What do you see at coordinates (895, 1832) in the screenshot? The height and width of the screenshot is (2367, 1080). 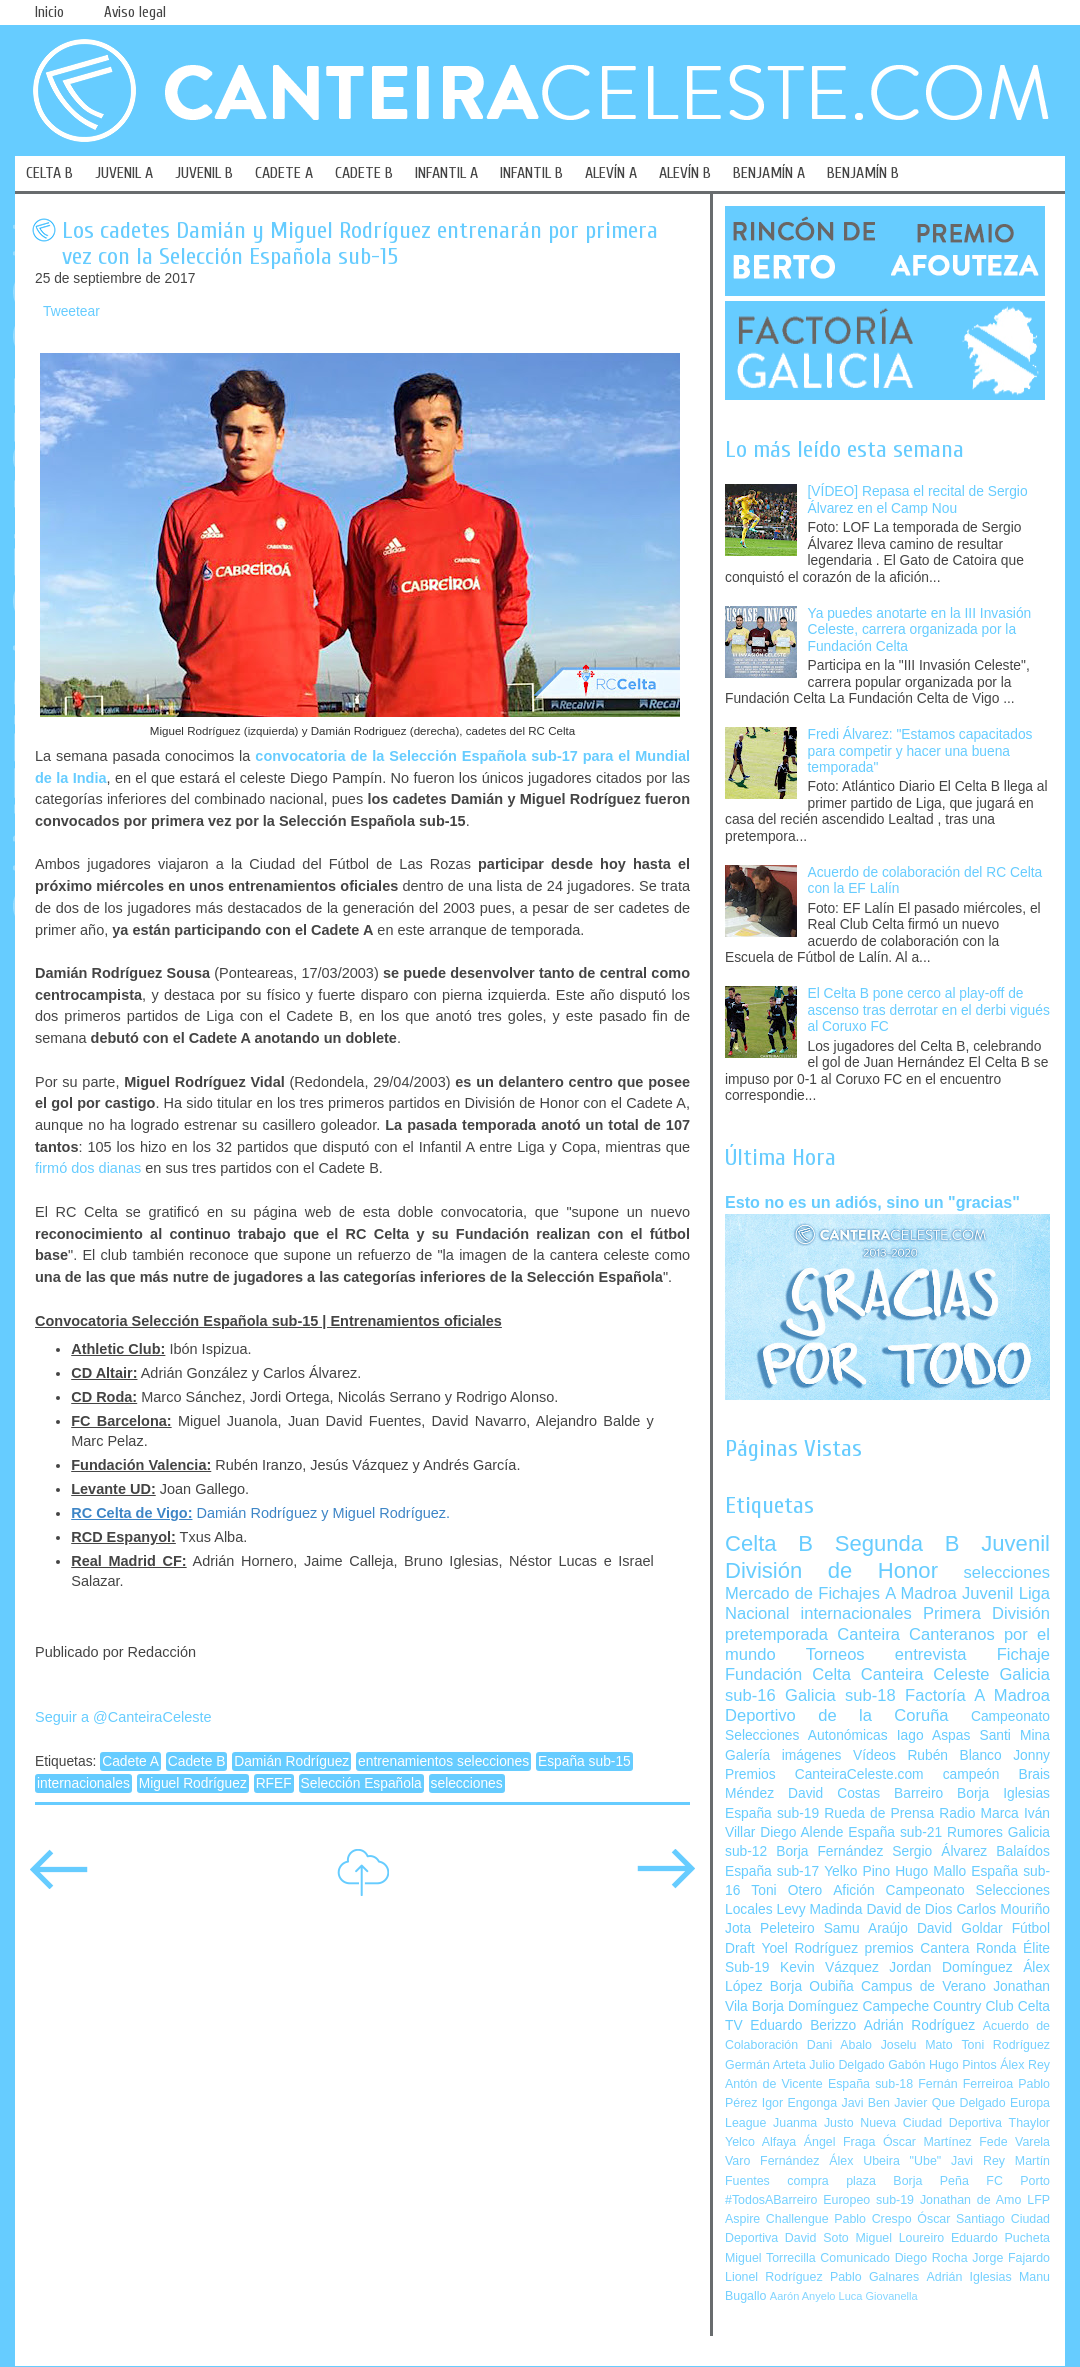 I see `España sub-21` at bounding box center [895, 1832].